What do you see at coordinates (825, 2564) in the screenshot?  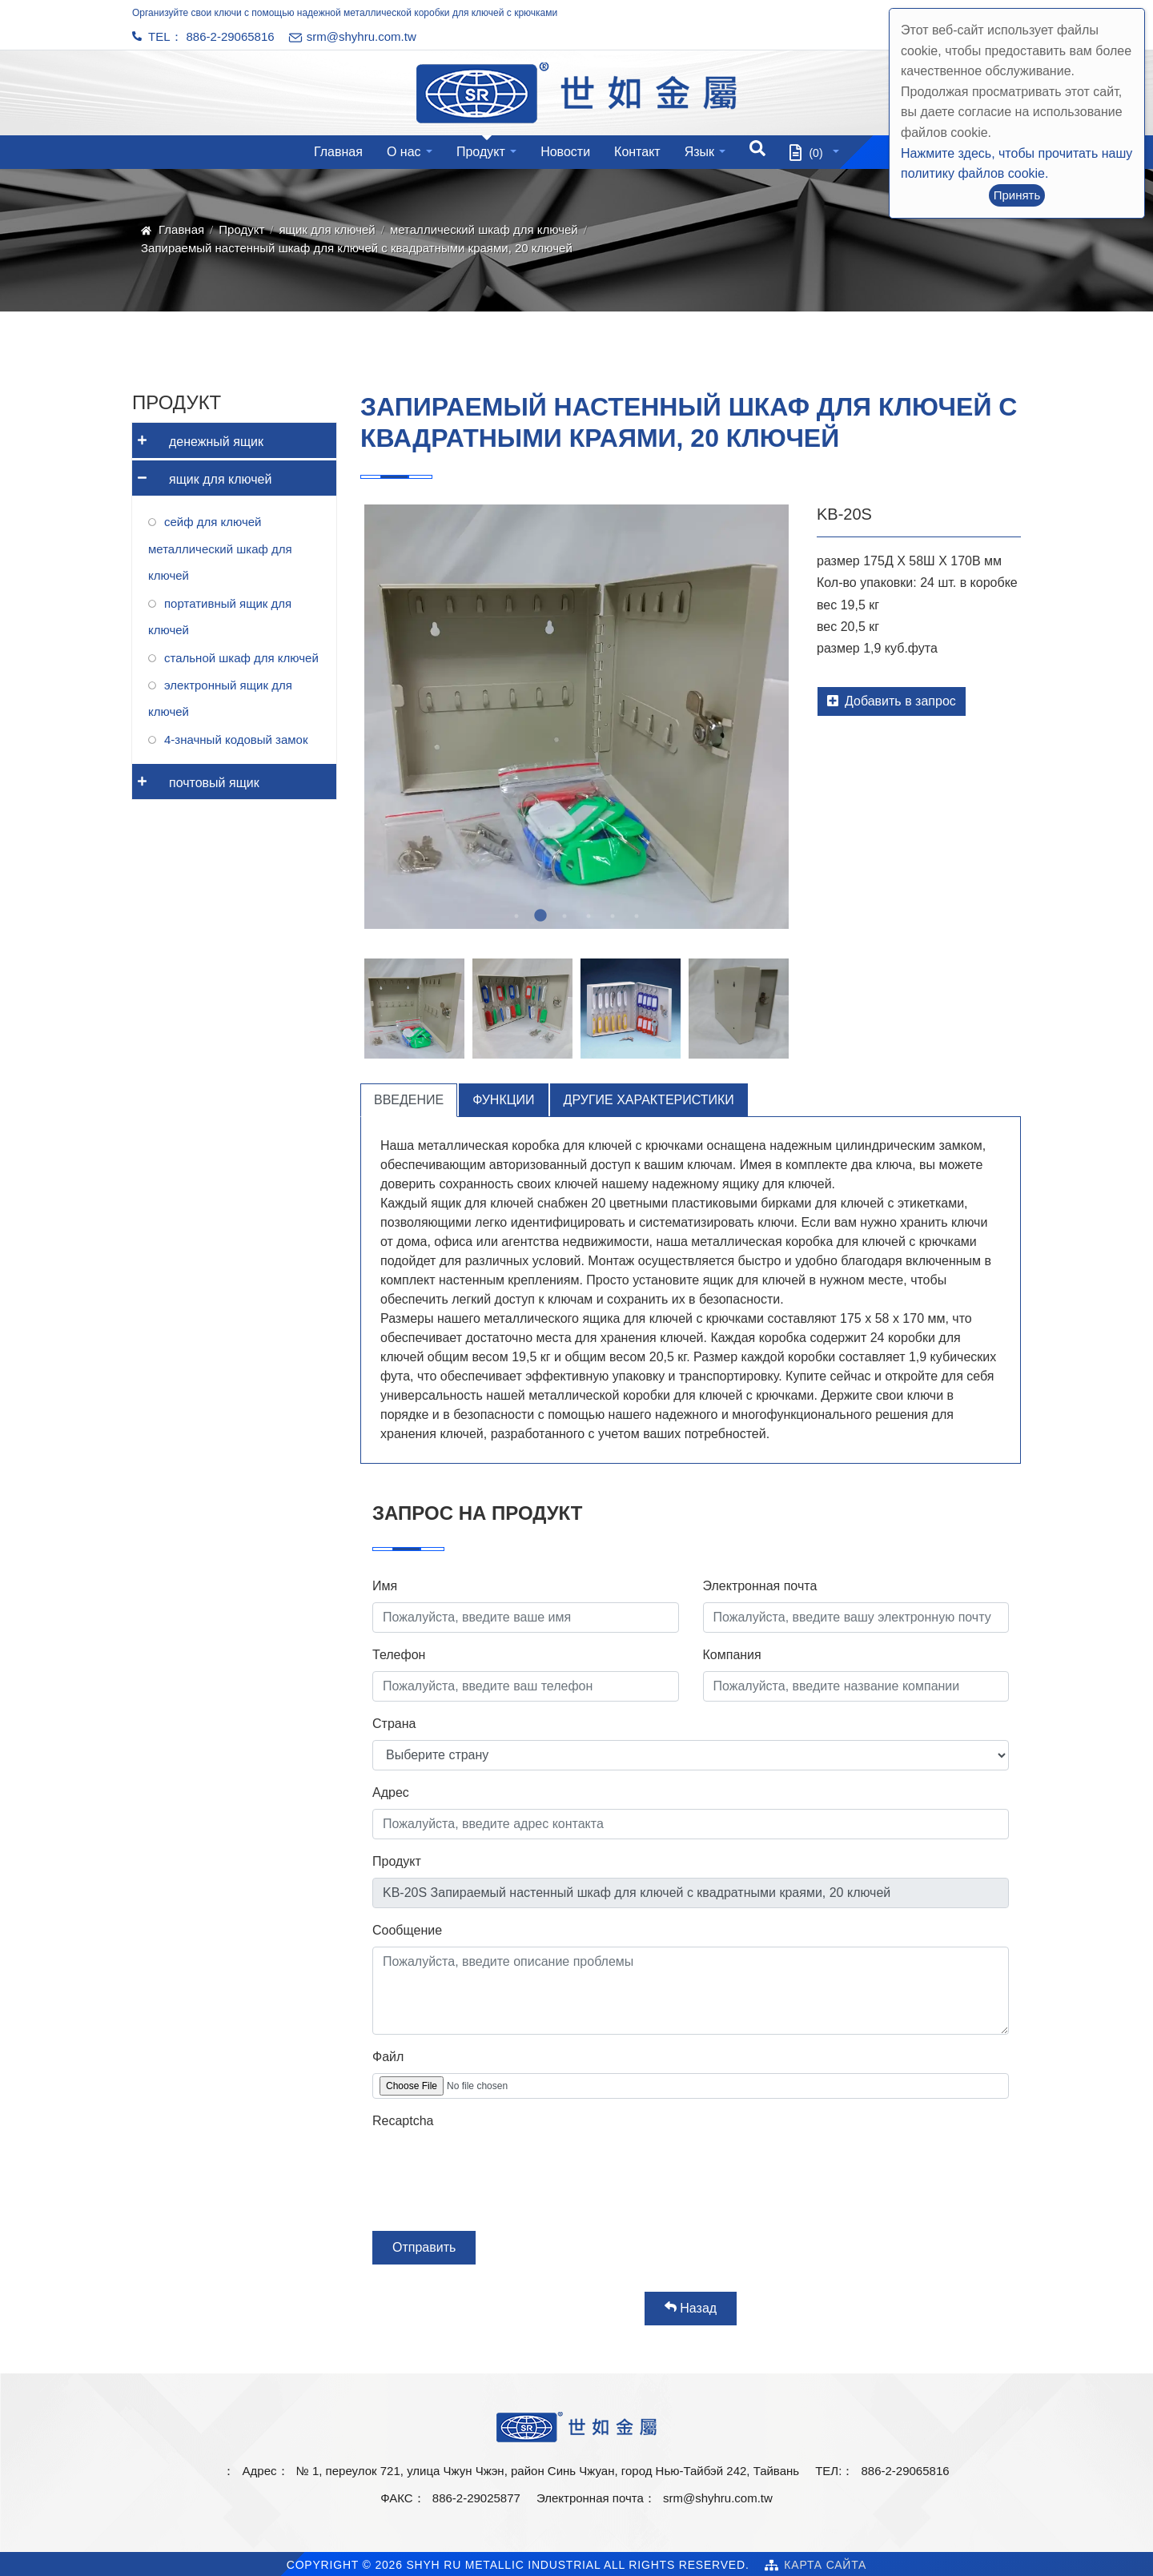 I see `Карта сайта` at bounding box center [825, 2564].